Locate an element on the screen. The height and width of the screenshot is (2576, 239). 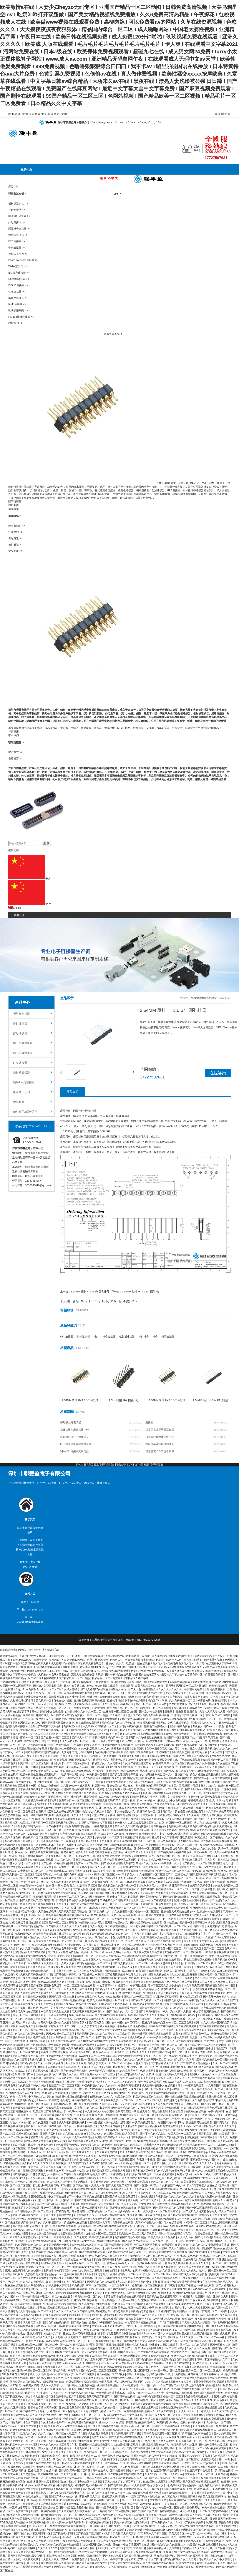
欧美国产精品 is located at coordinates (203, 2296).